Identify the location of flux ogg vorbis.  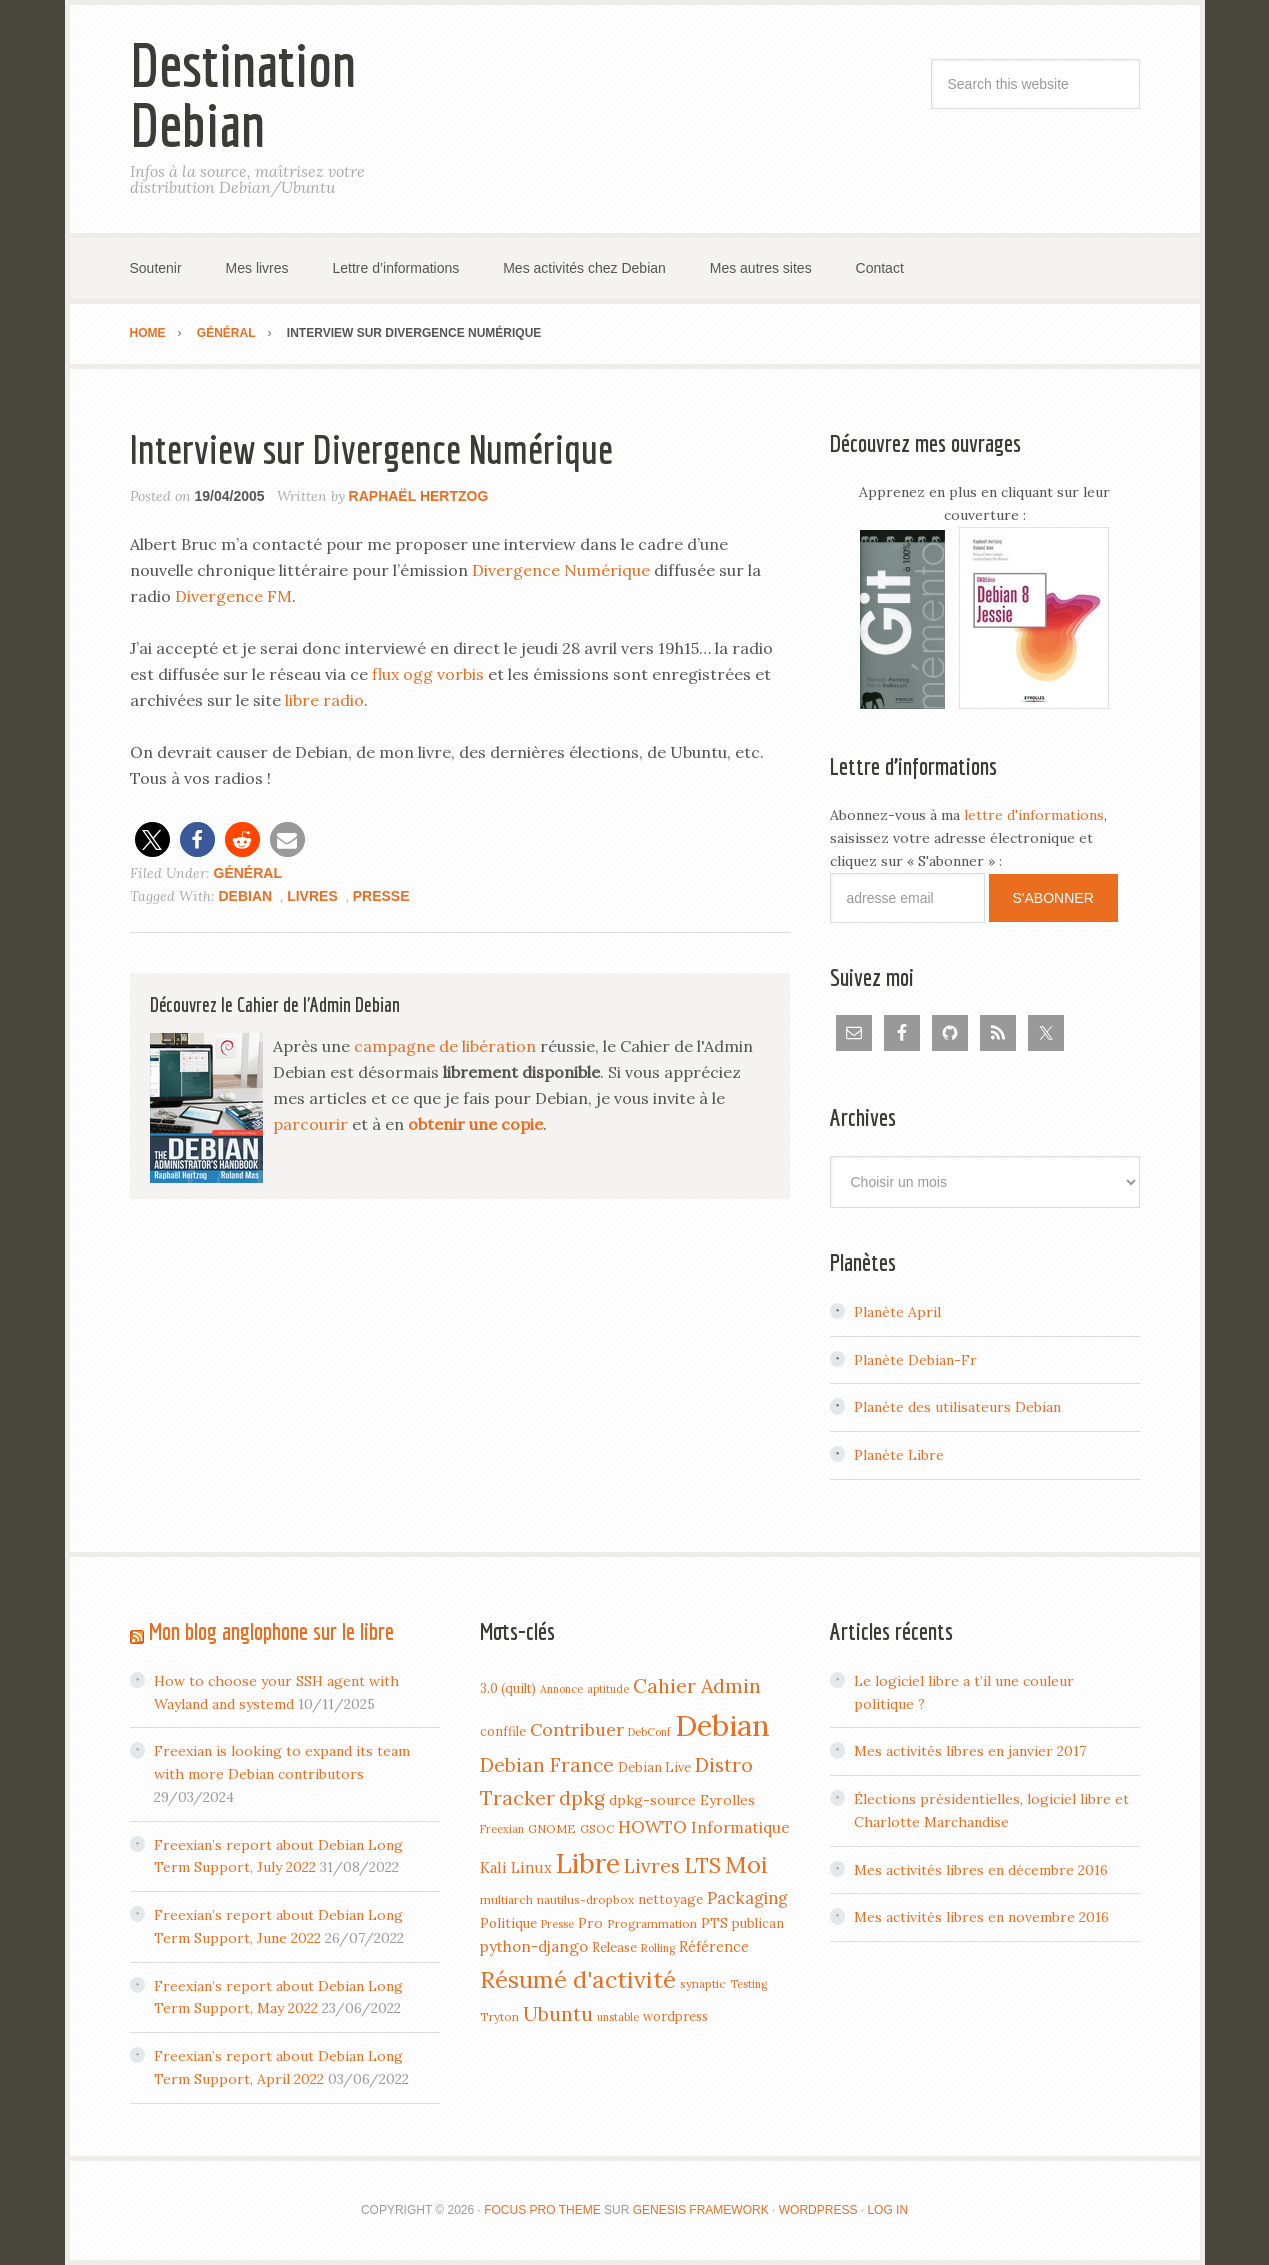
(428, 674).